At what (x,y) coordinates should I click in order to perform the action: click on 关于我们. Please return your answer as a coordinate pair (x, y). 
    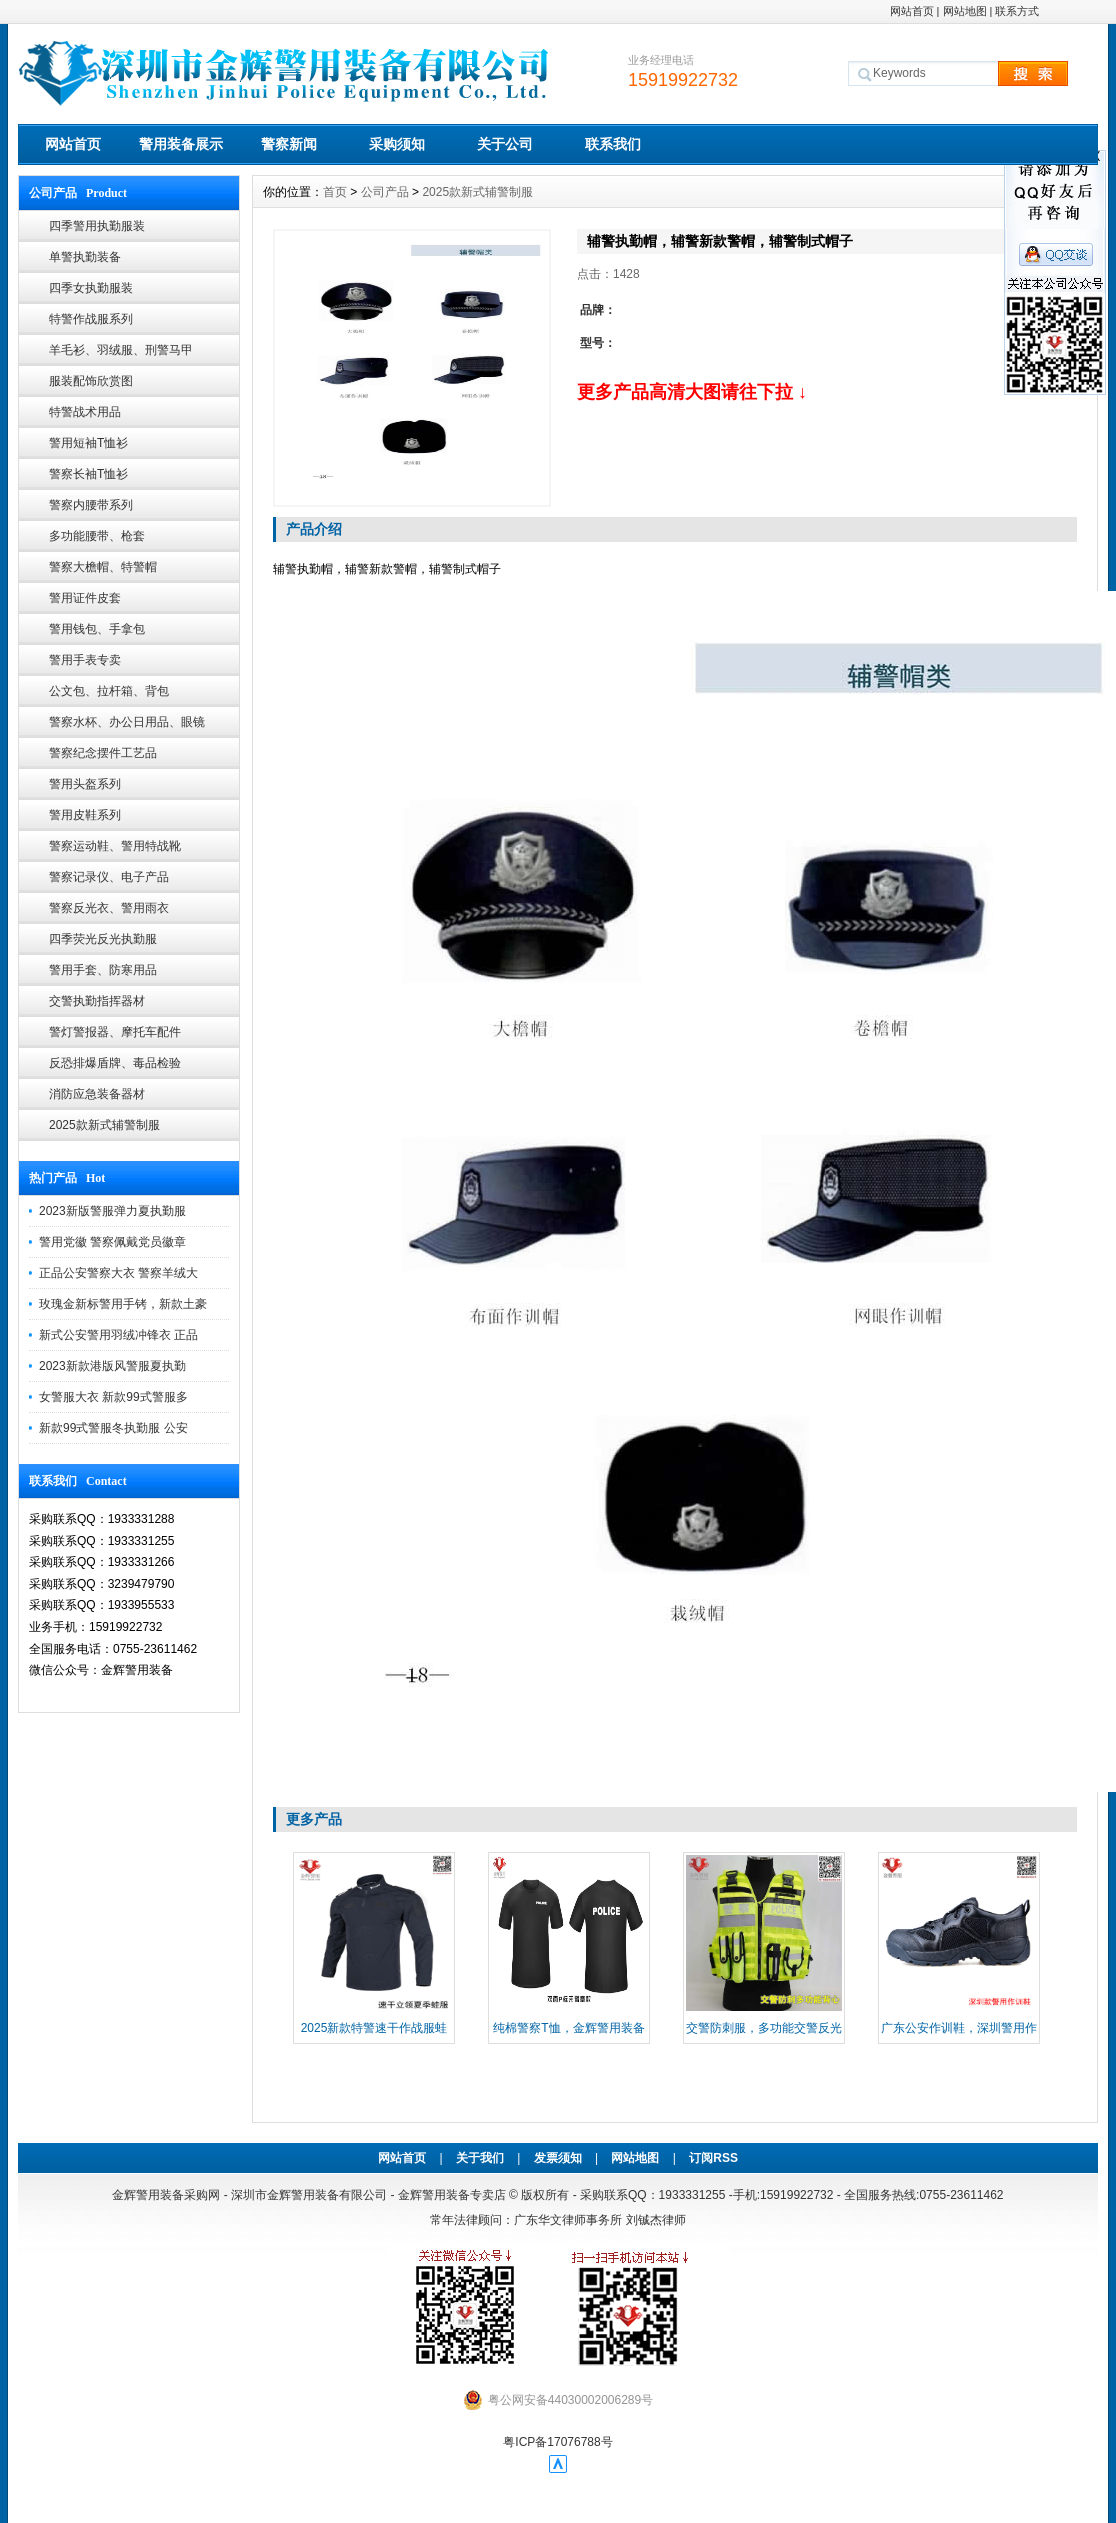
    Looking at the image, I should click on (480, 2158).